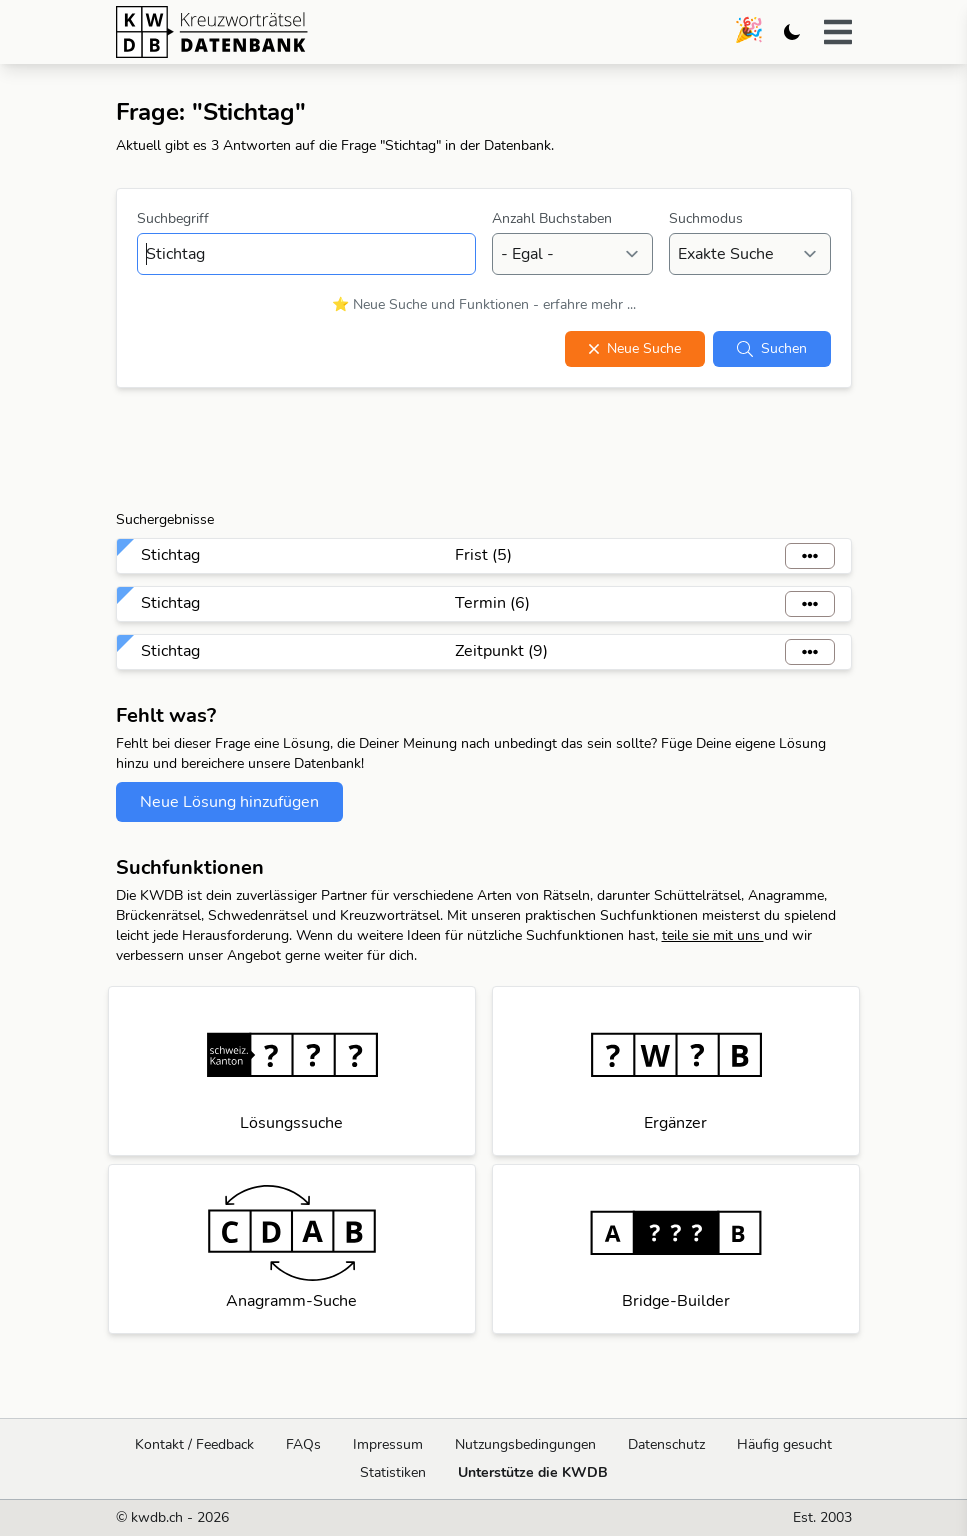 This screenshot has width=967, height=1536. Describe the element at coordinates (713, 935) in the screenshot. I see `teile sie mit uns` at that location.